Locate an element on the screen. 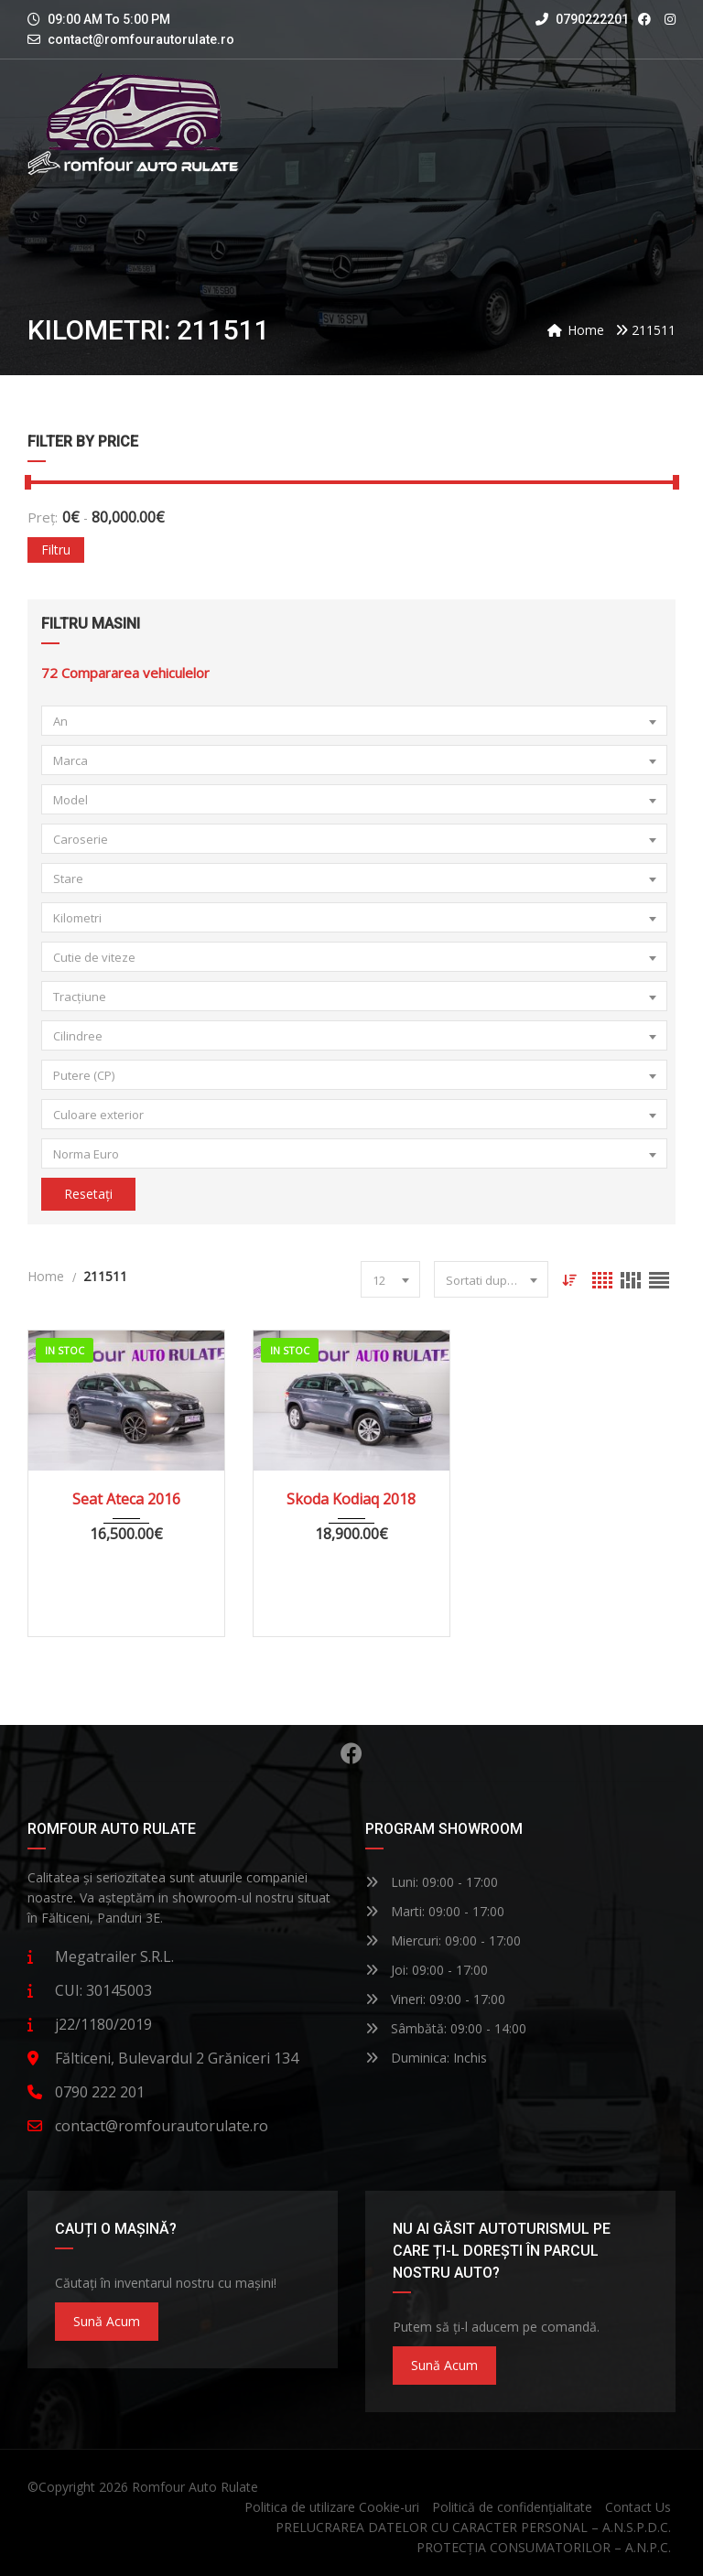 The width and height of the screenshot is (703, 2576). Marti: 09:00 - 17:00 is located at coordinates (434, 1911).